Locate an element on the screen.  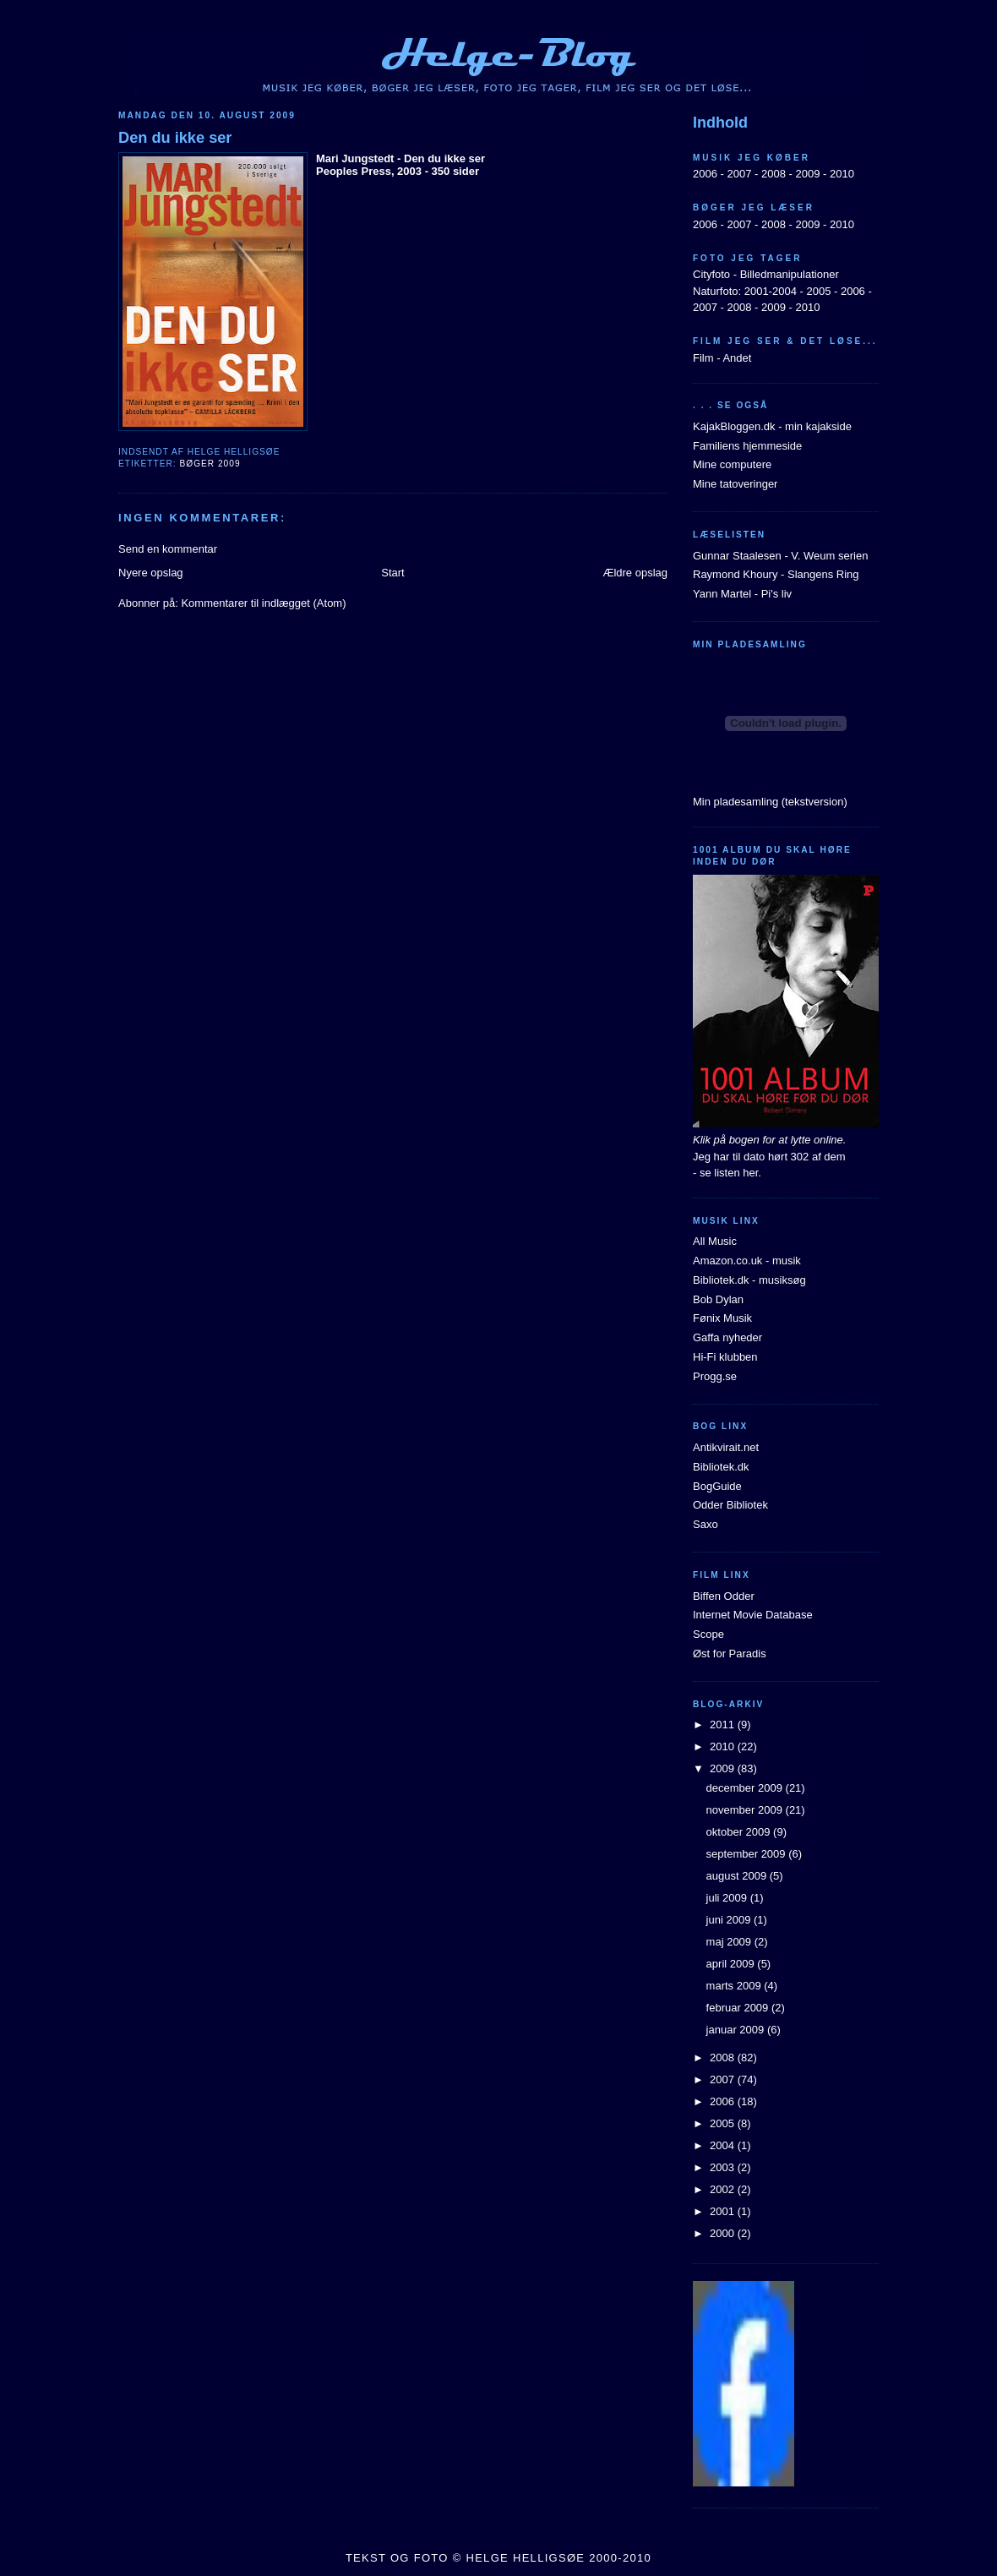
BogGuide is located at coordinates (717, 1486).